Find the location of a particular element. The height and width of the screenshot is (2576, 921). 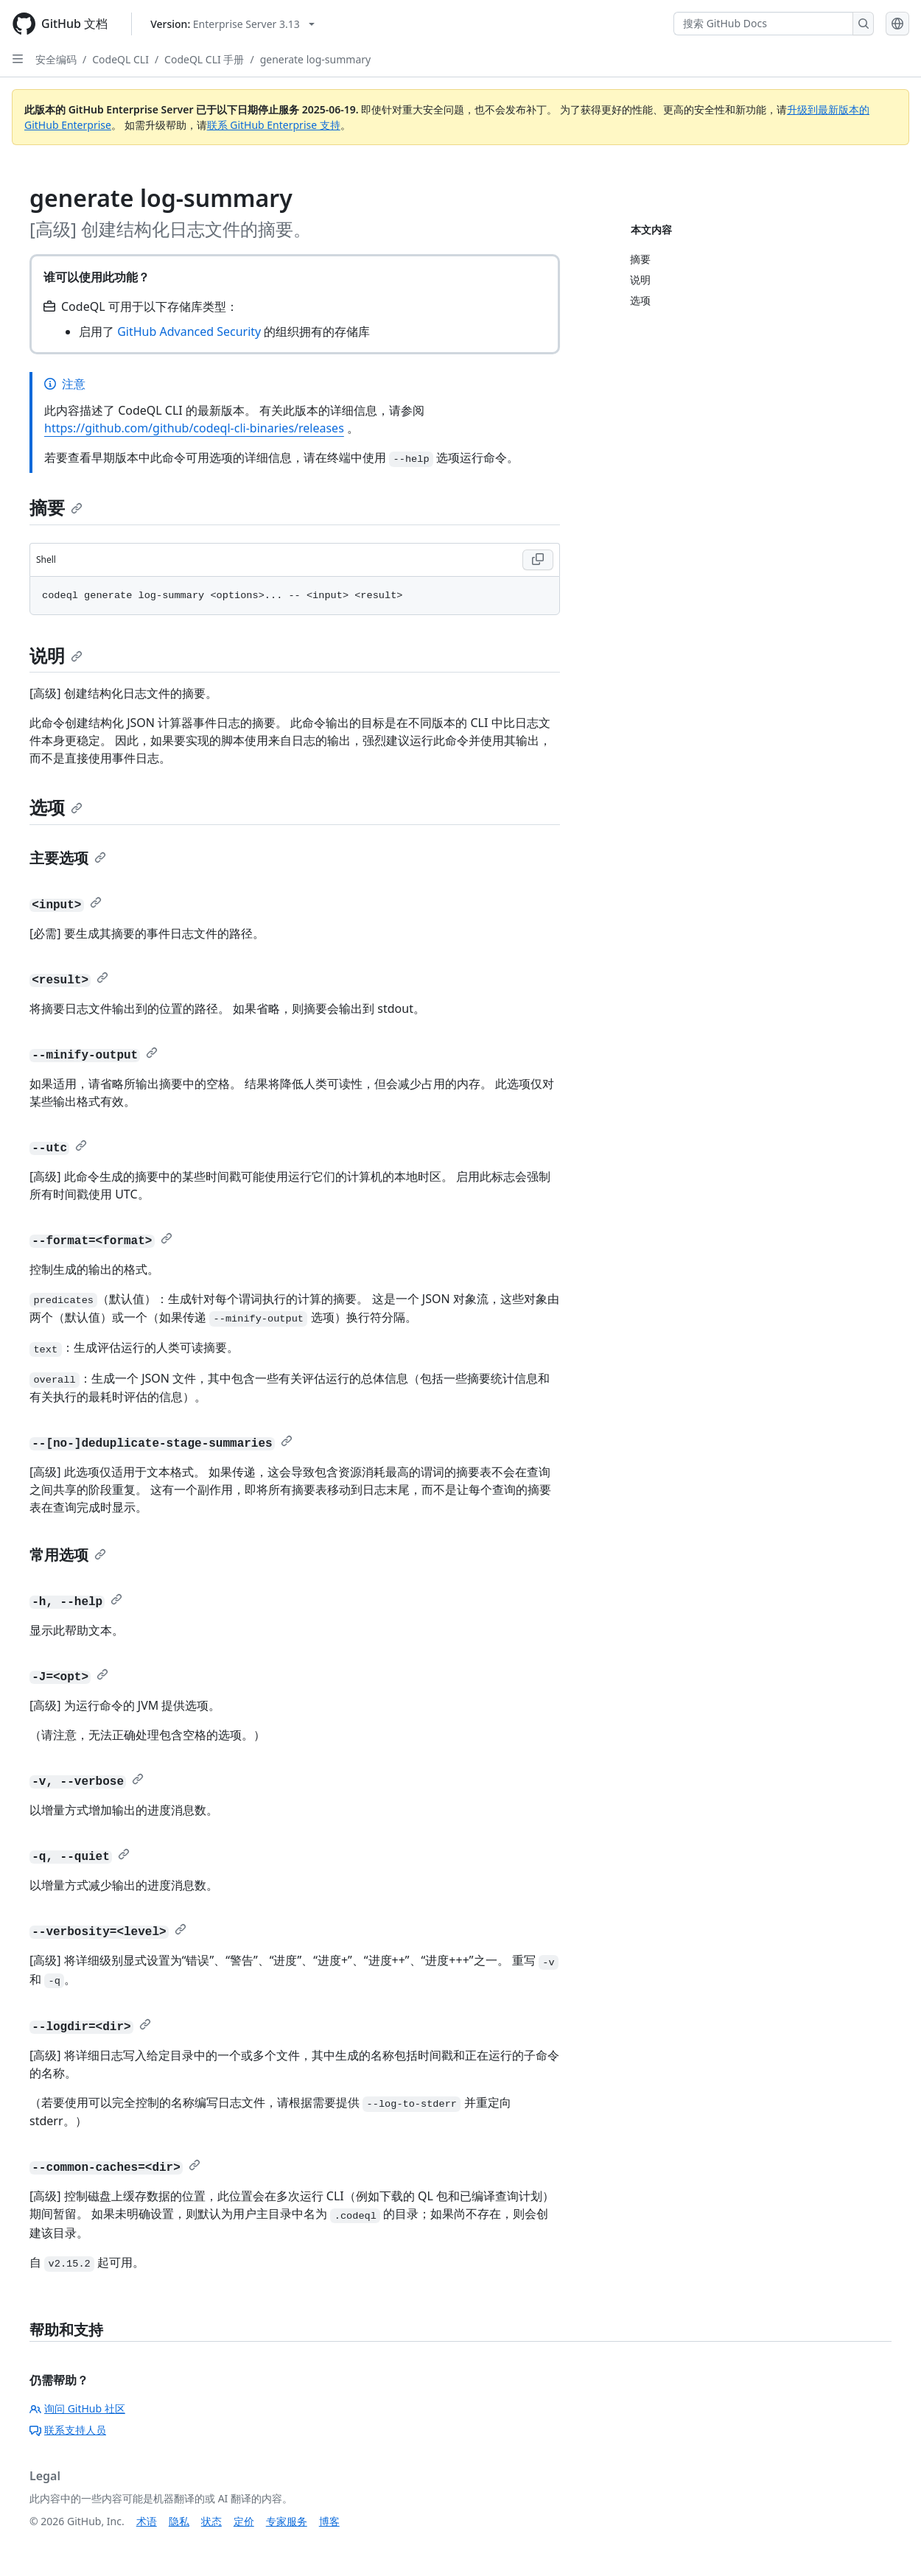

主要选项 is located at coordinates (67, 858).